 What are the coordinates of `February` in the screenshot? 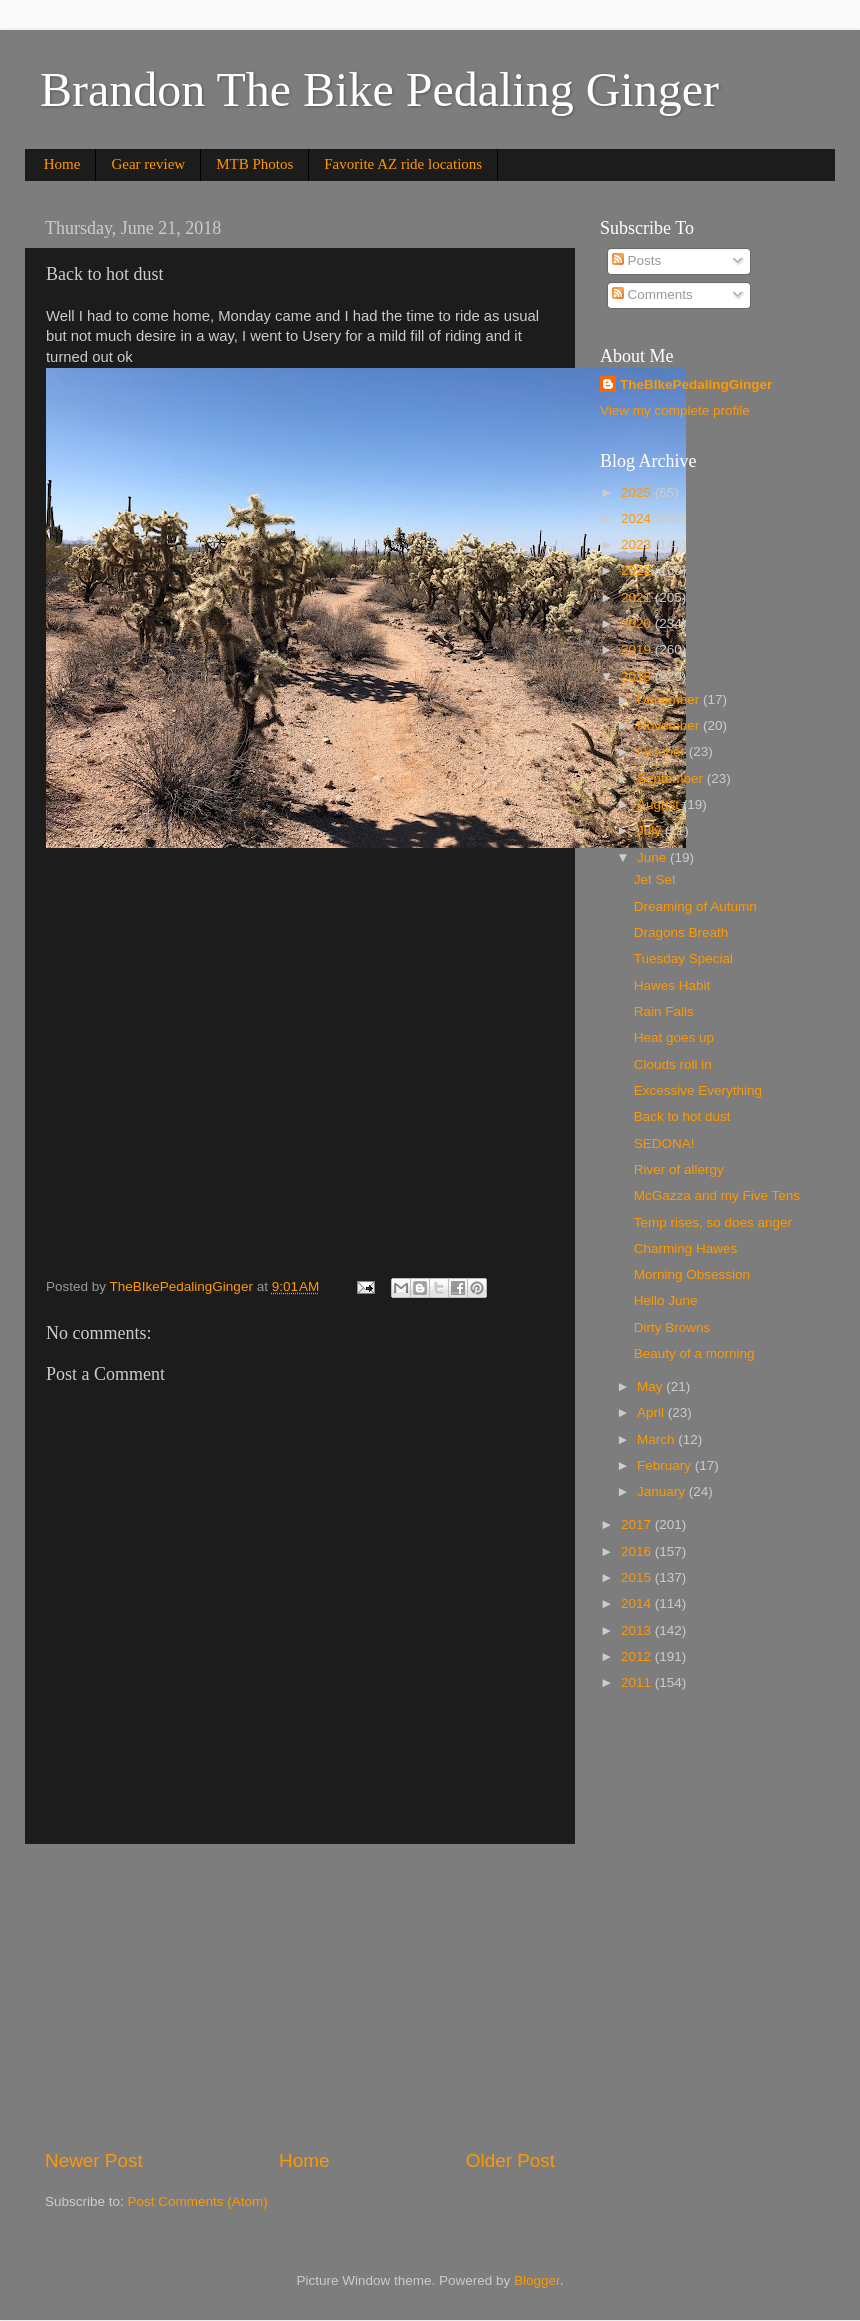 It's located at (666, 1465).